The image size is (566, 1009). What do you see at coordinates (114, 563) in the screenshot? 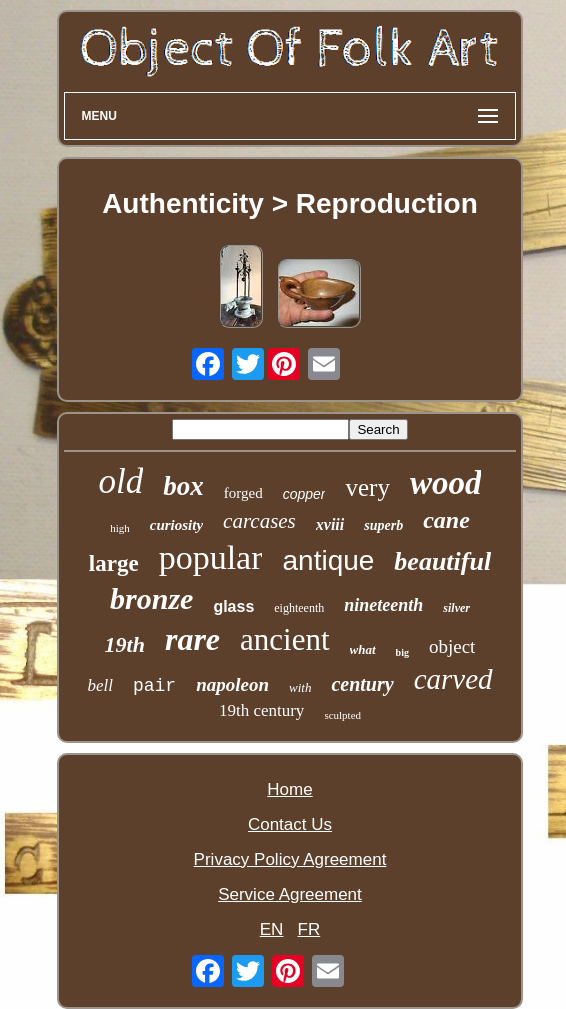
I see `large` at bounding box center [114, 563].